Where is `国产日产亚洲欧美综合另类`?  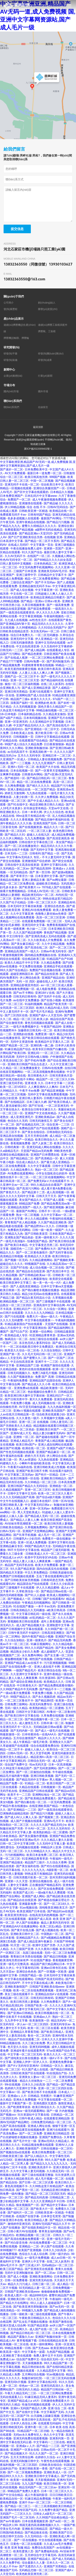 国产日产亚洲欧美综合另类 is located at coordinates (25, 537).